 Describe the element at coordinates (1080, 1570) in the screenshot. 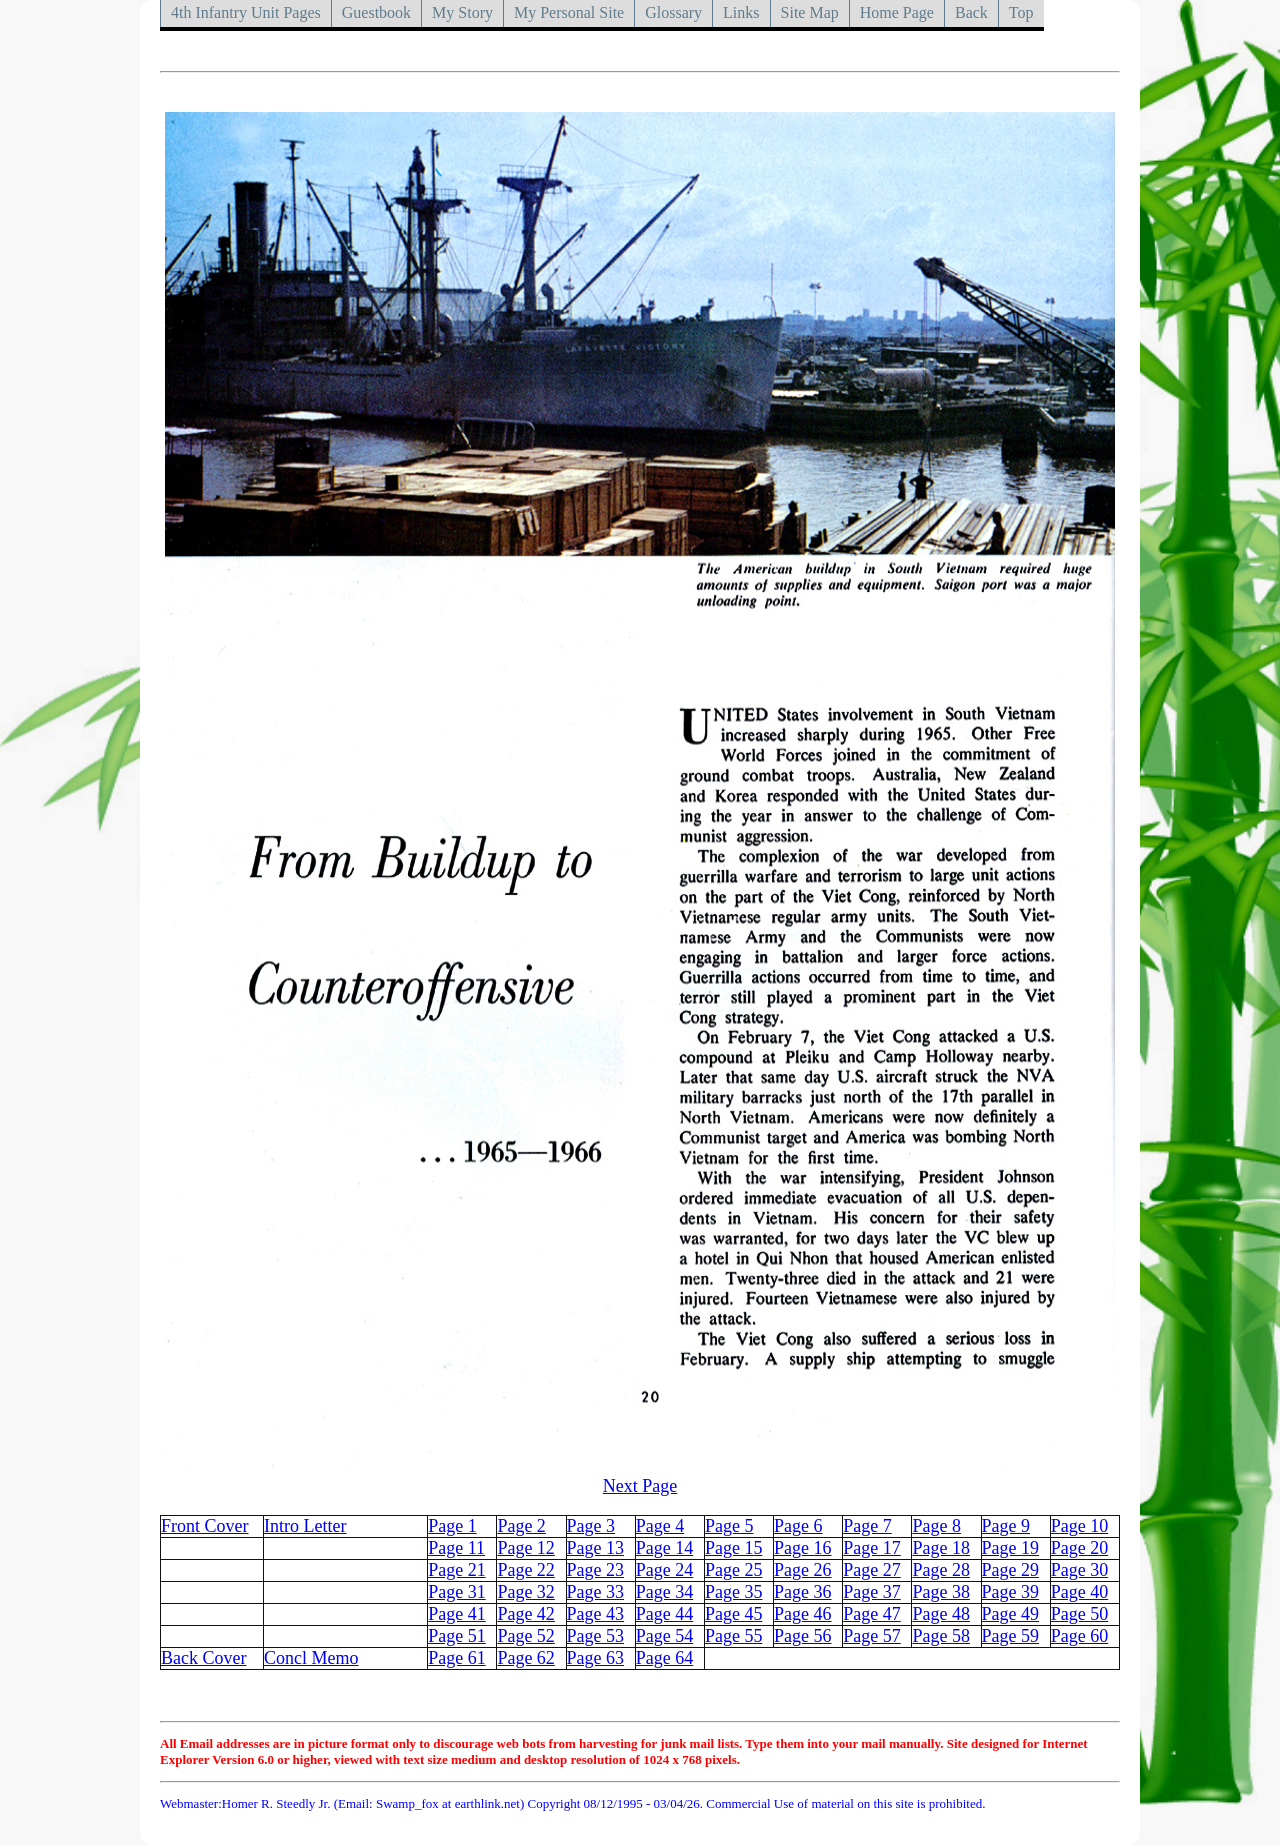

I see `Page 30` at that location.